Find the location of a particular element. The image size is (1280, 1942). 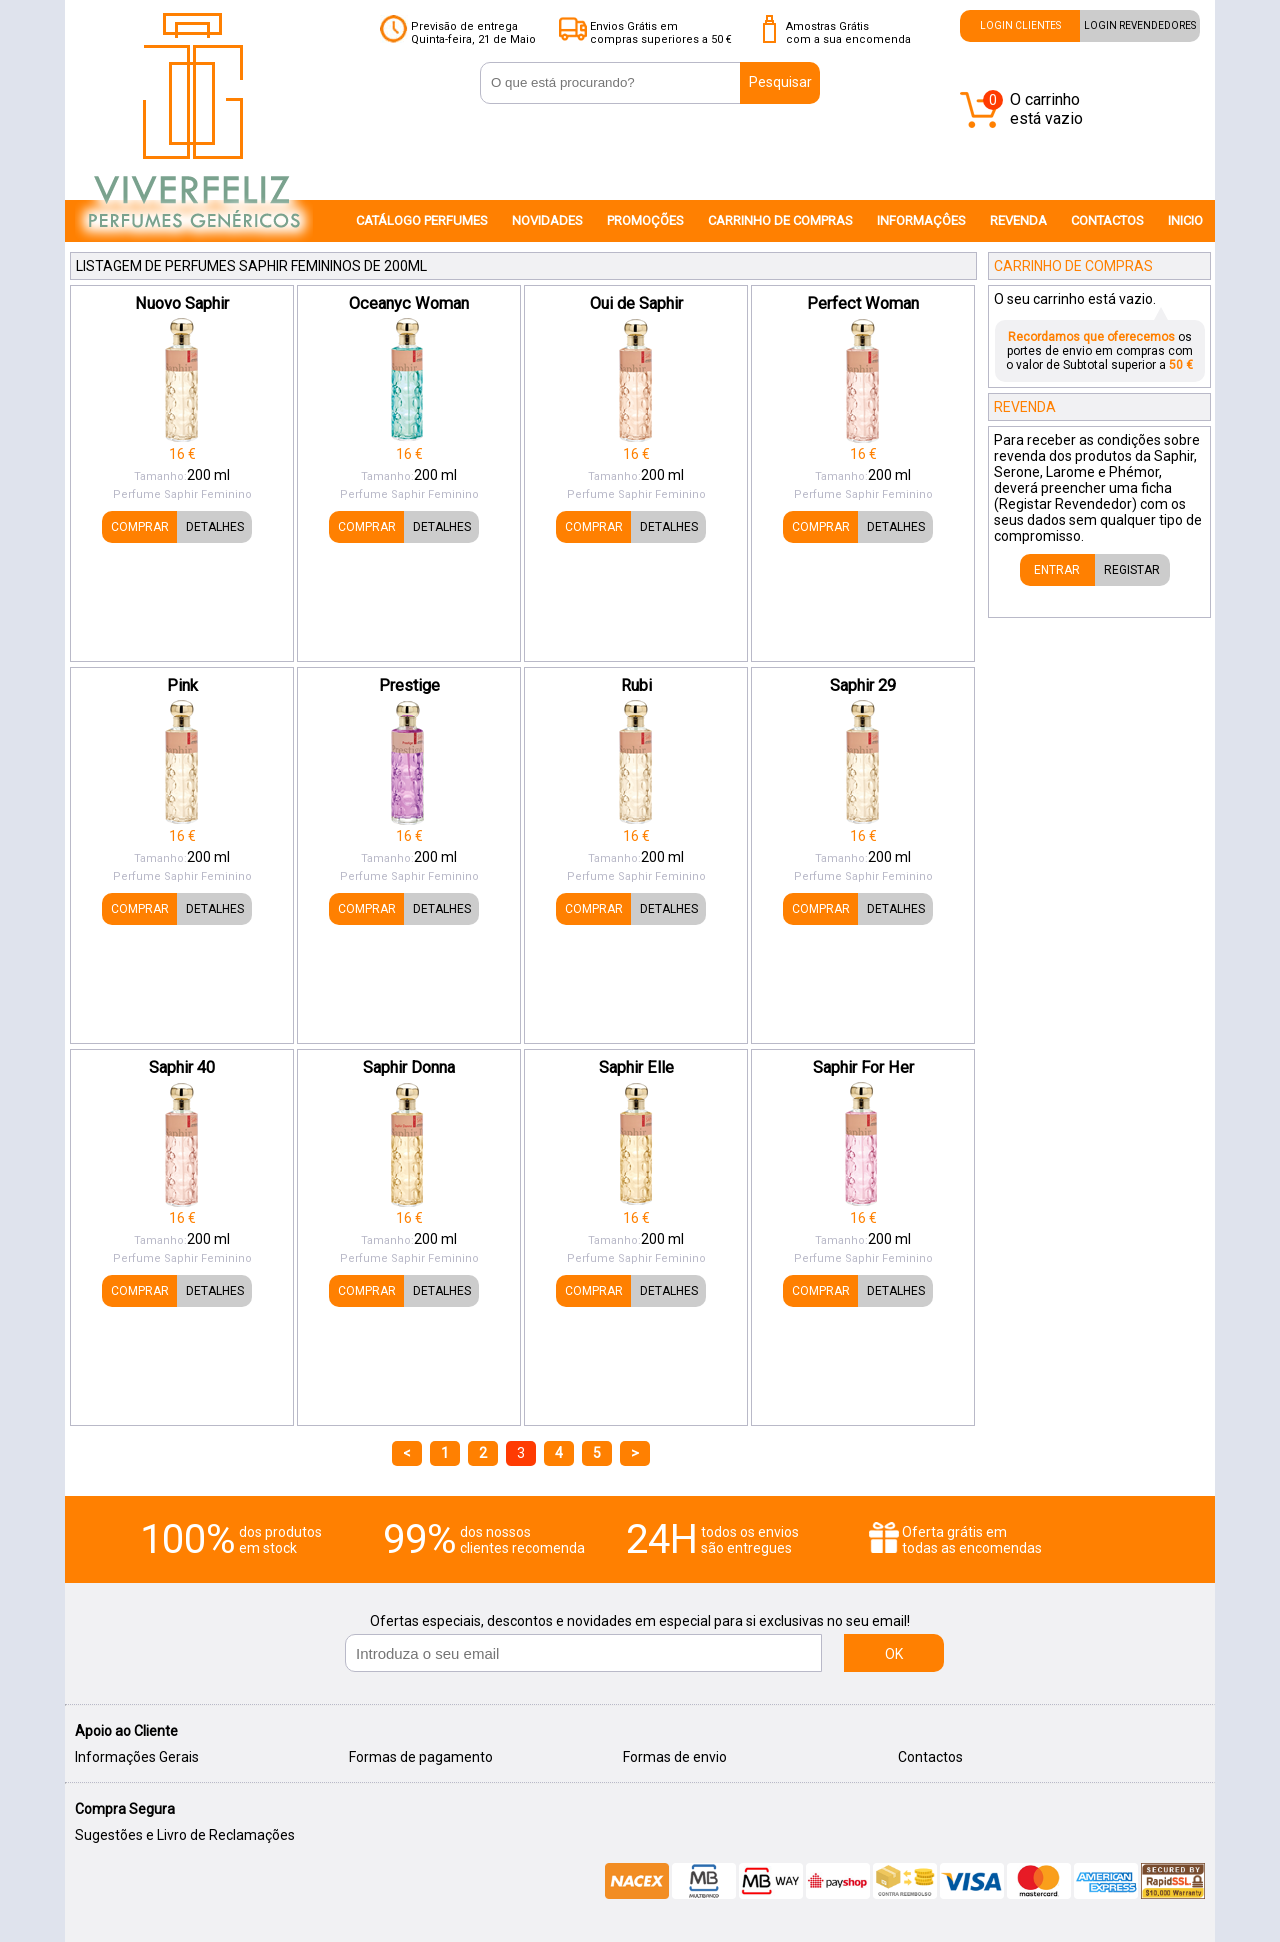

CATÁLOGO PERFUMES is located at coordinates (422, 220).